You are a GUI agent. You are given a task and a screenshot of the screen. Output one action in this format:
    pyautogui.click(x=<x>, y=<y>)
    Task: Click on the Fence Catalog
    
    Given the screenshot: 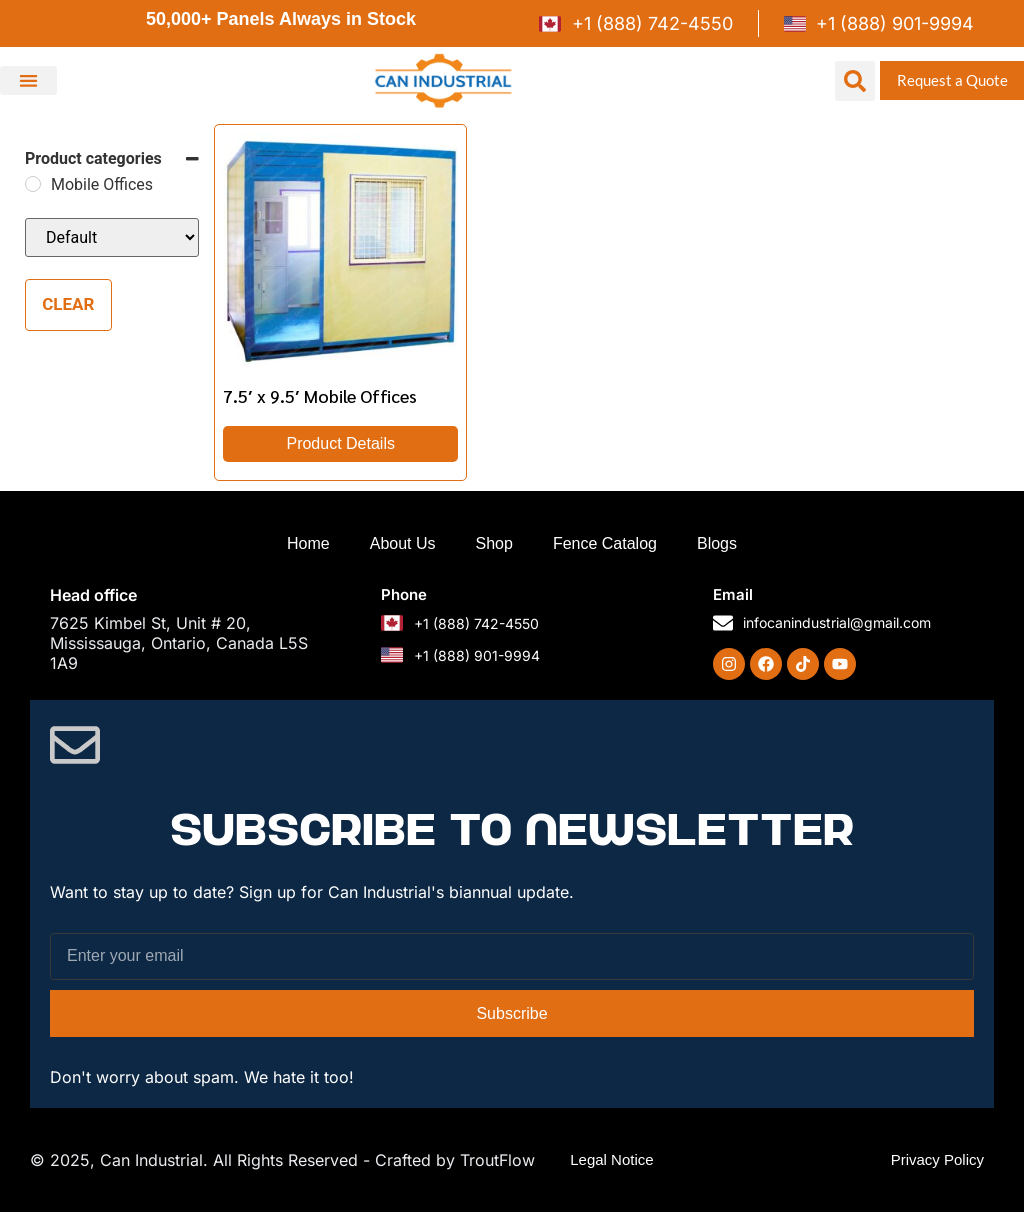 What is the action you would take?
    pyautogui.click(x=605, y=543)
    